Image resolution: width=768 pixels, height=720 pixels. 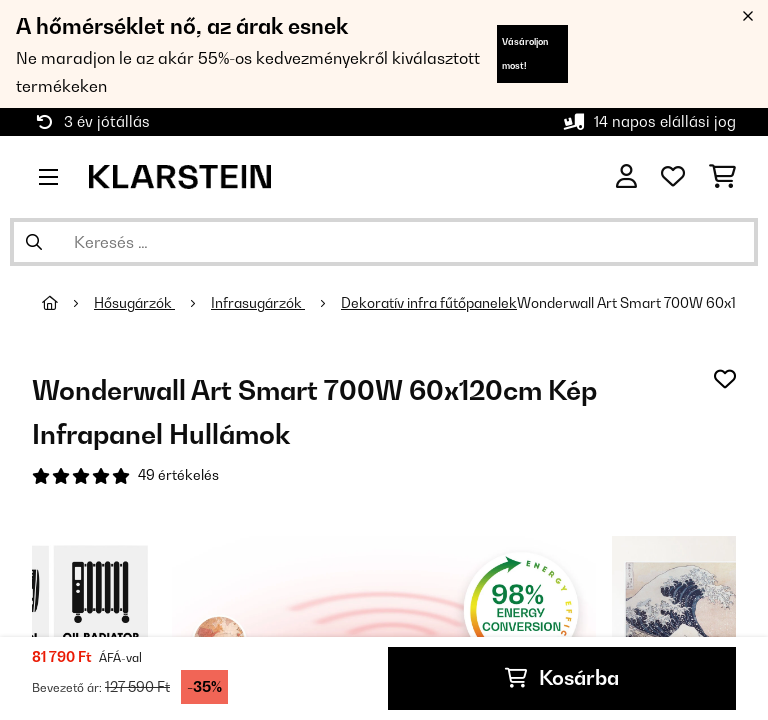 I want to click on 49 értékelés, so click(x=178, y=475).